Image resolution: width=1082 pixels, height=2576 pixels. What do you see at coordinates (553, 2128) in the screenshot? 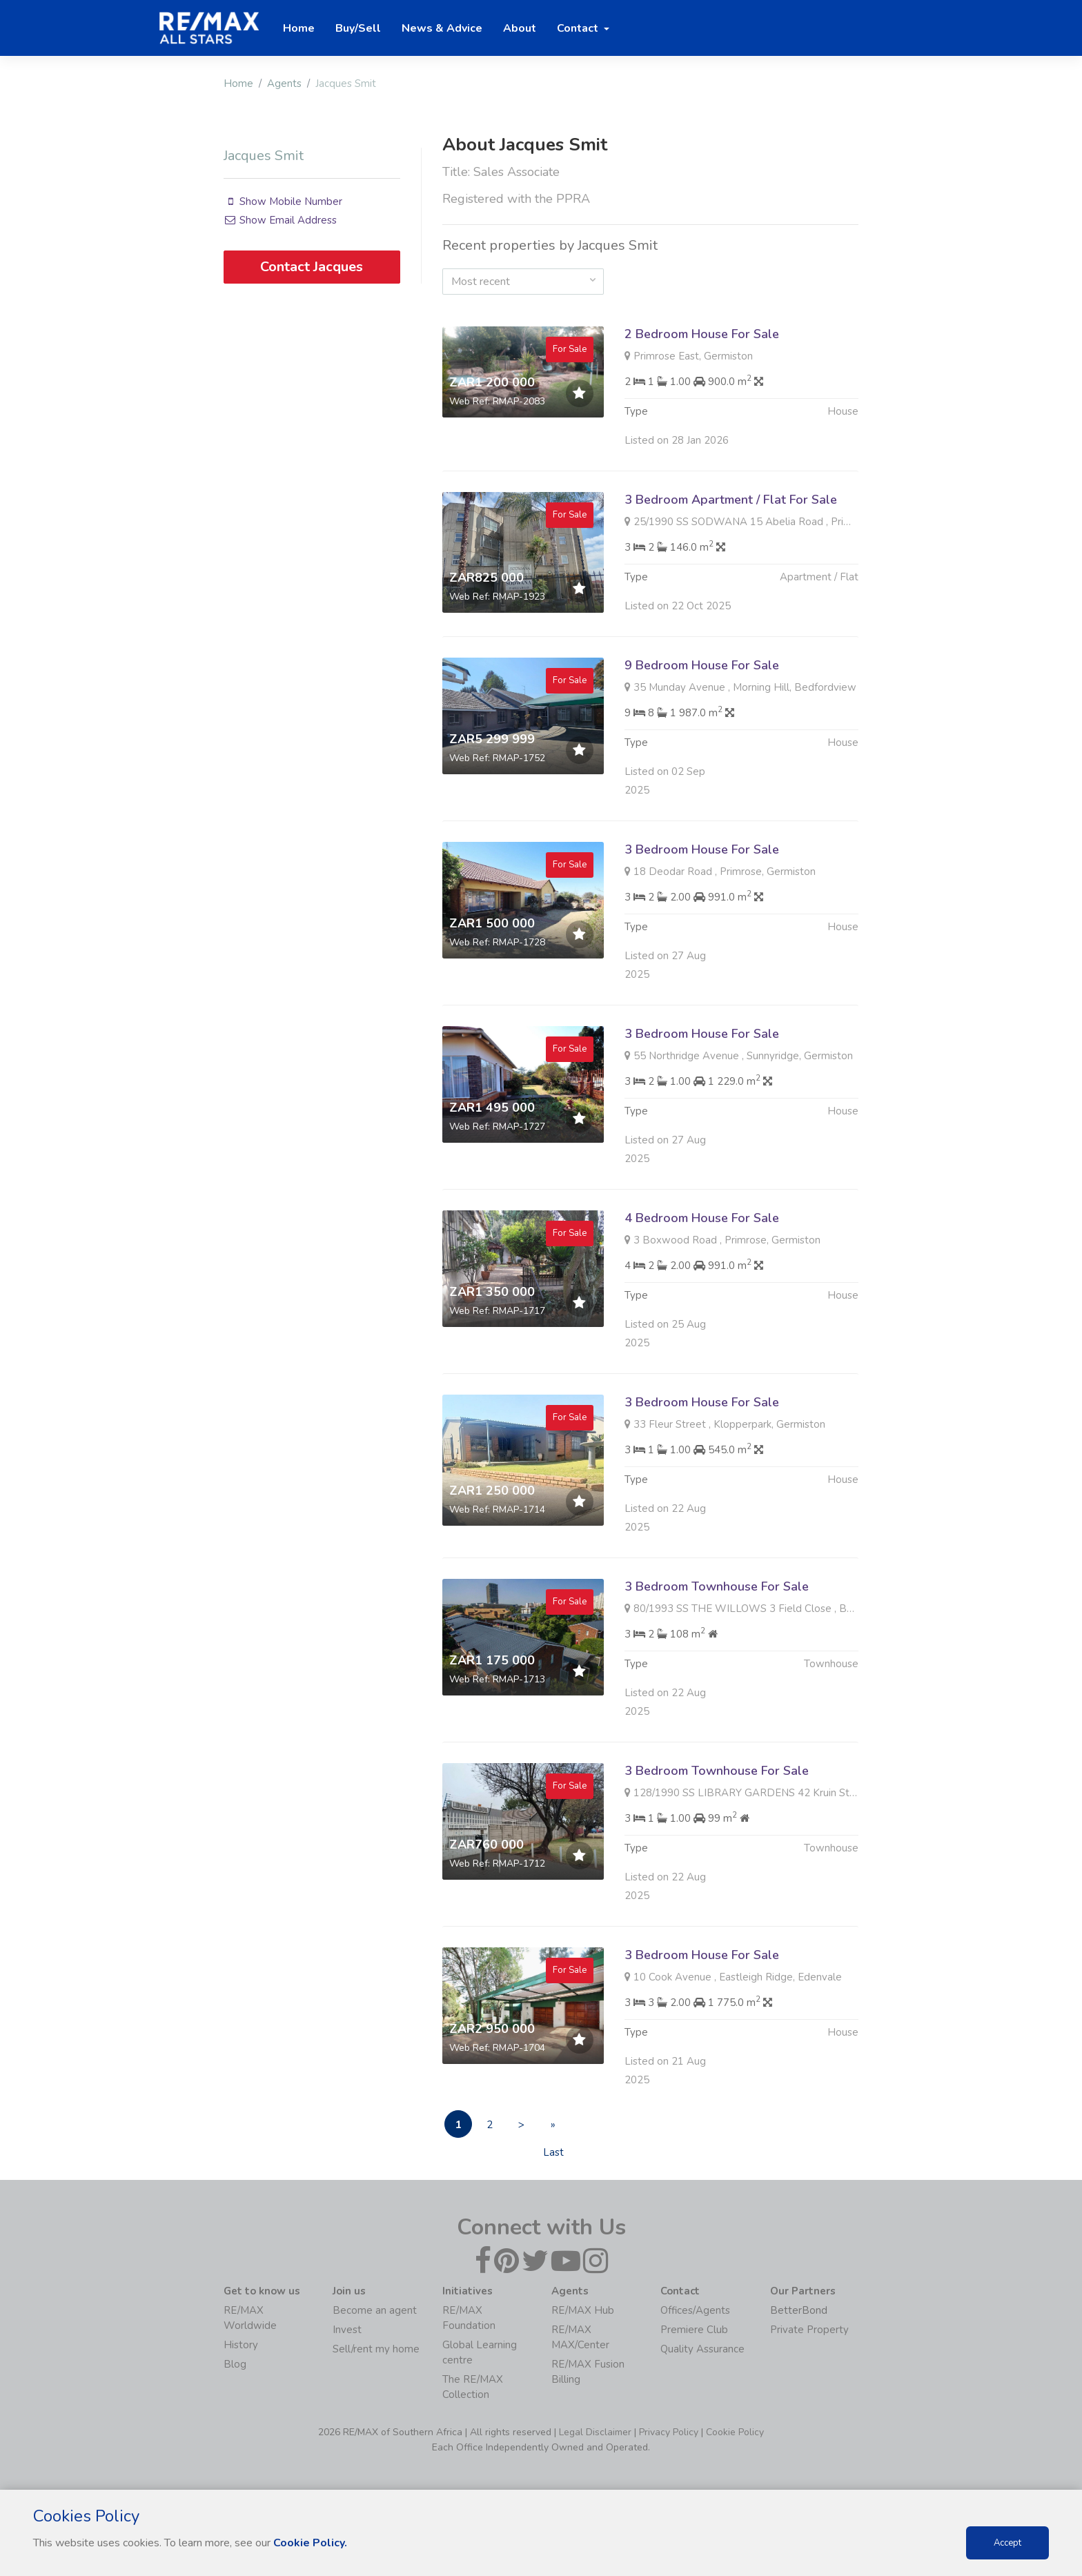
I see `» Last` at bounding box center [553, 2128].